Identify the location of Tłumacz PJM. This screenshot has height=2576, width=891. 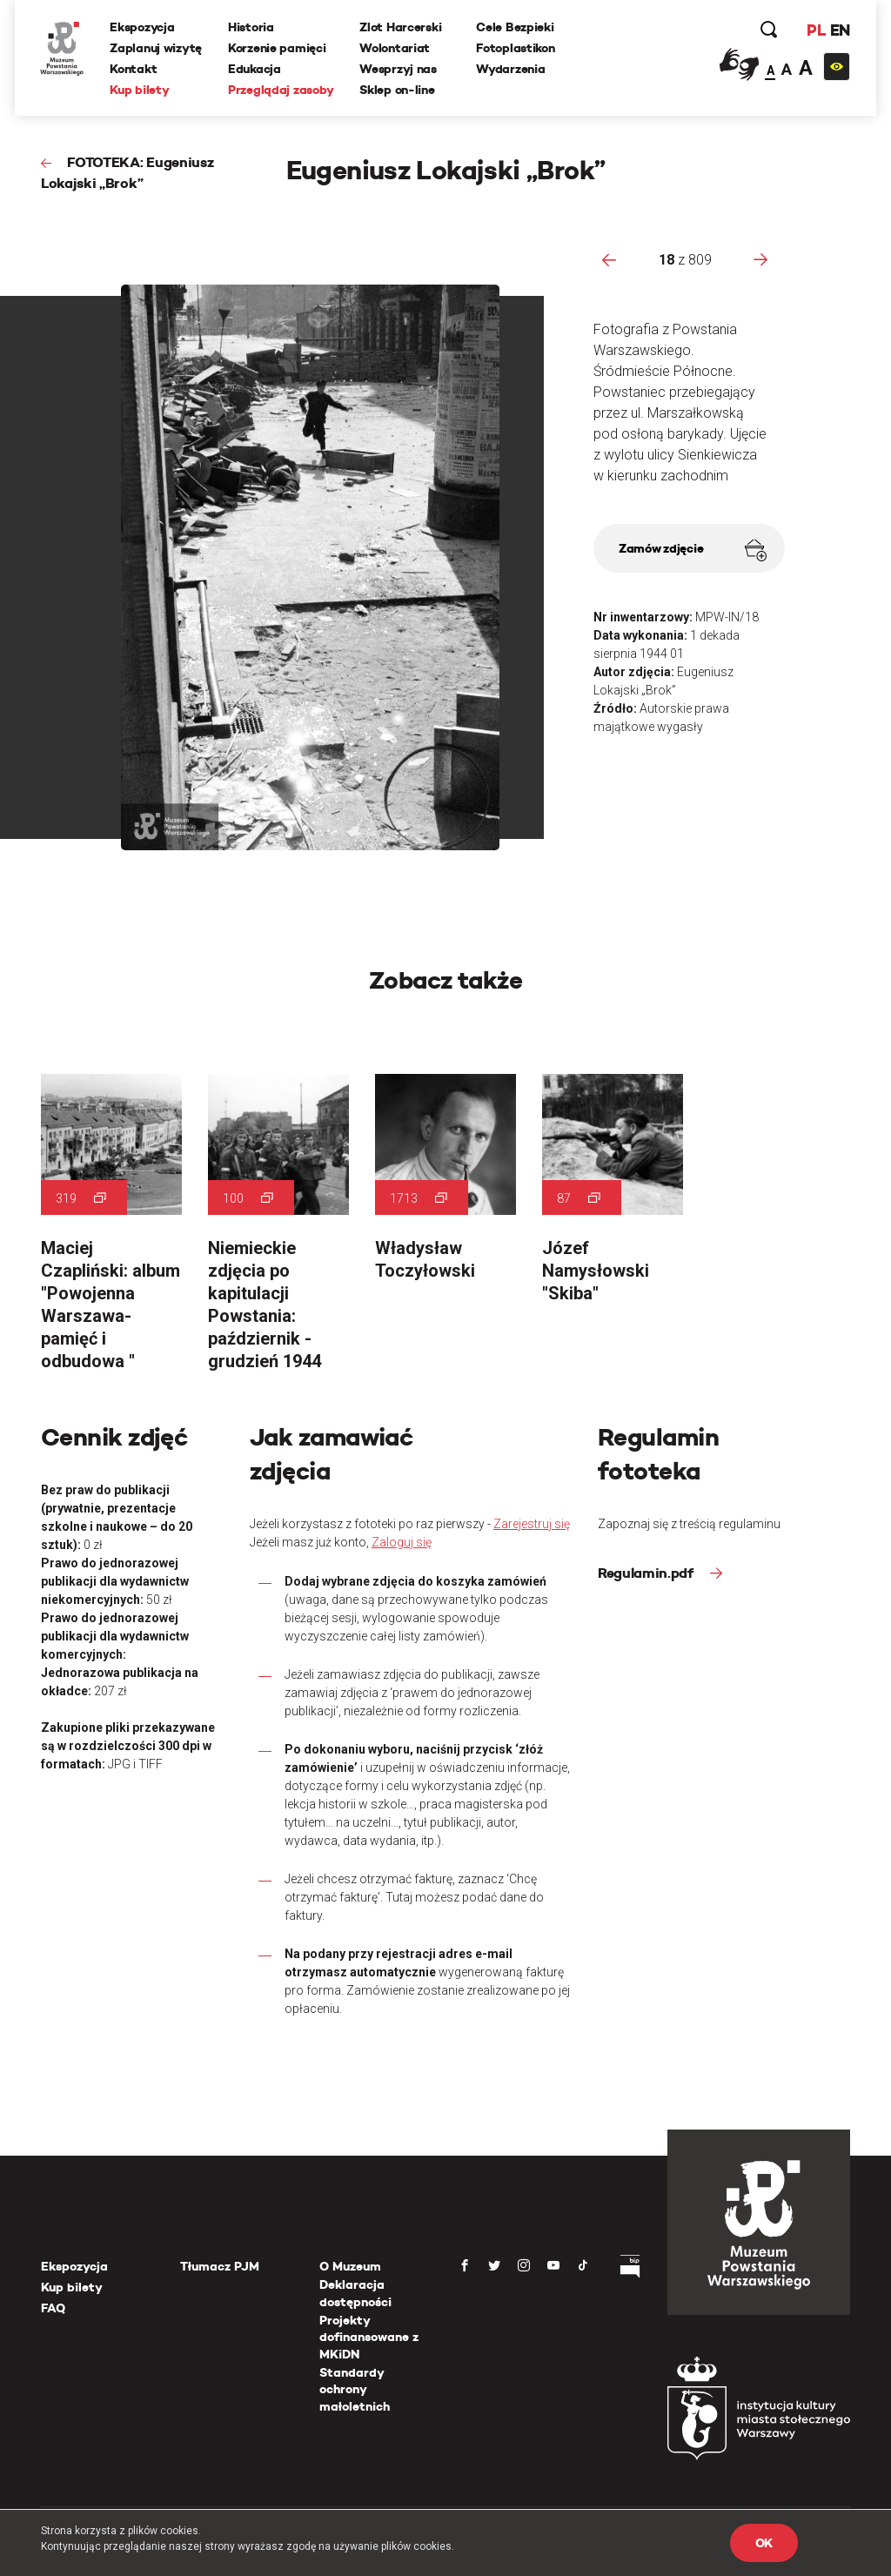
(219, 2266).